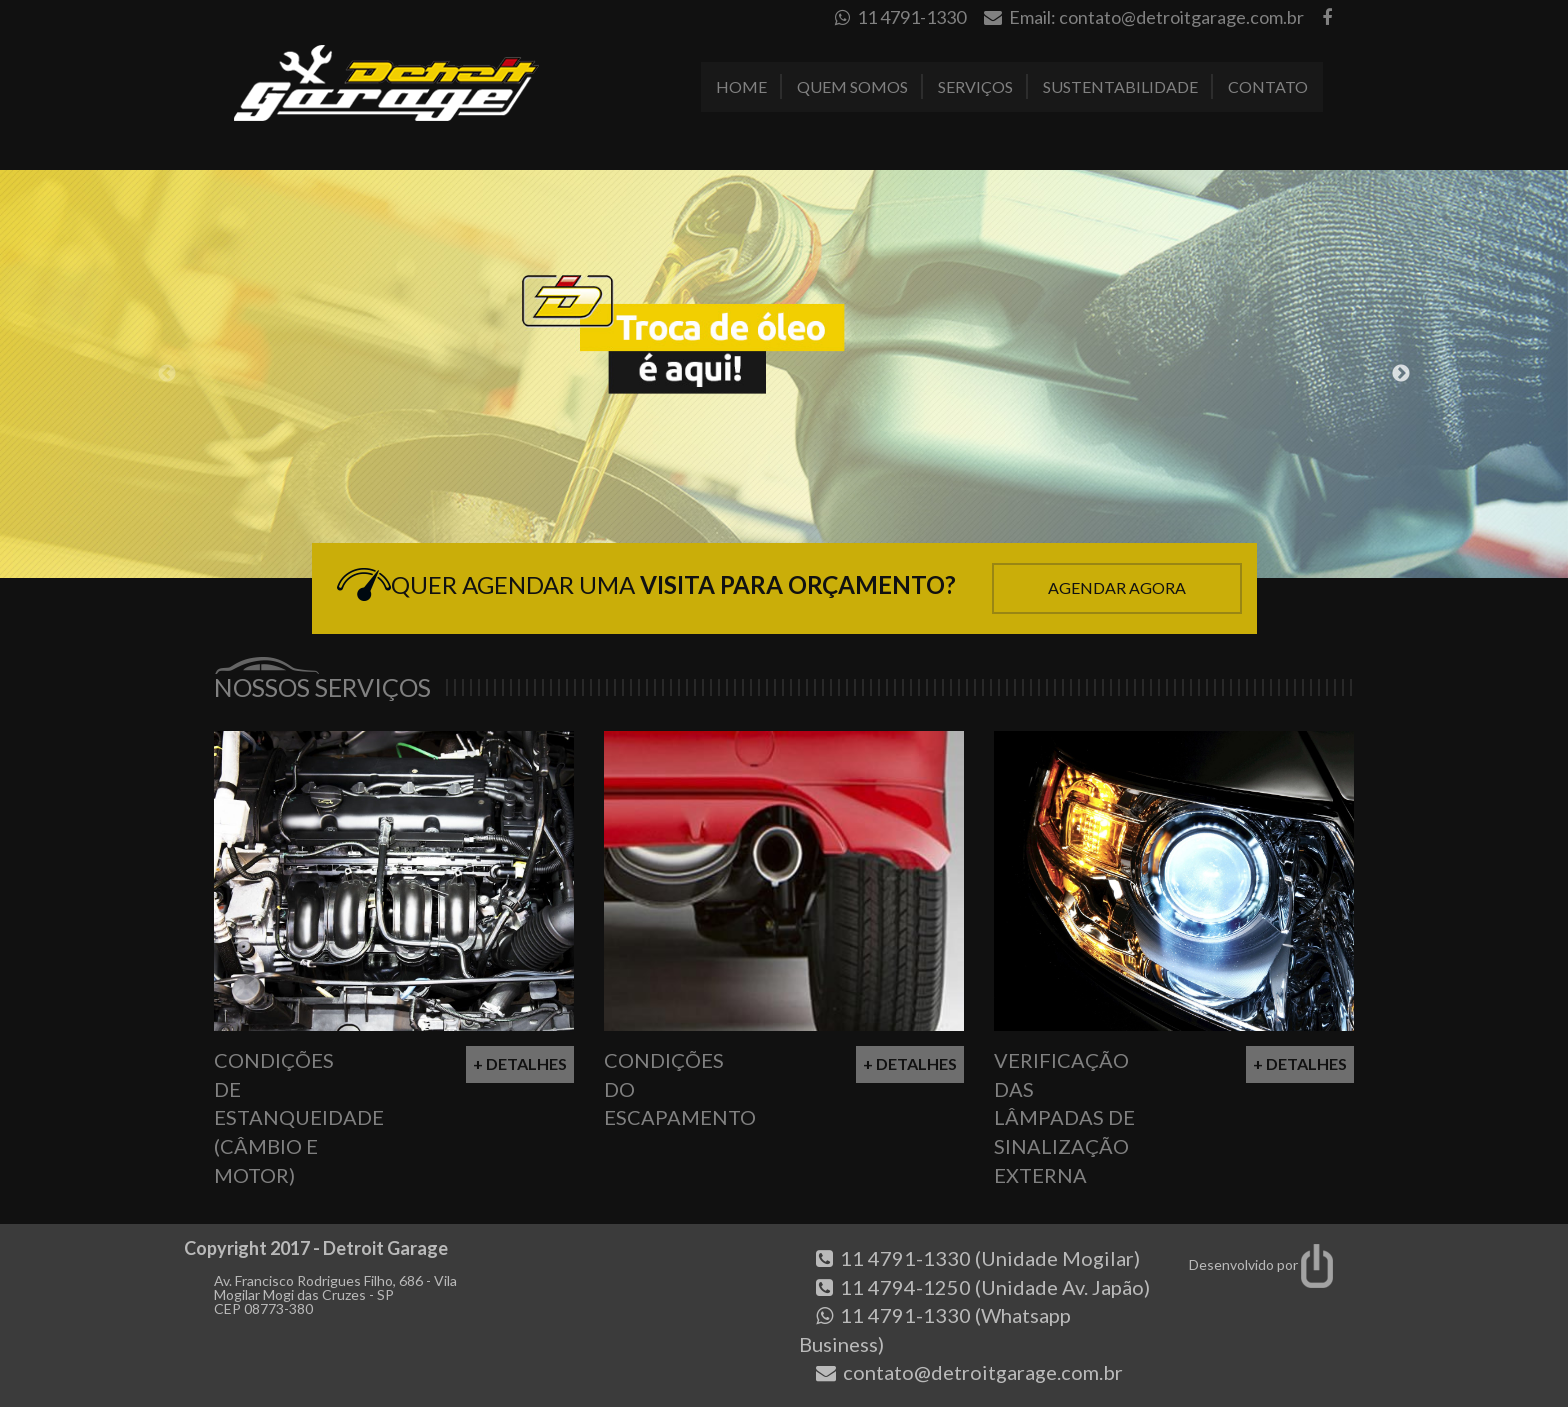  I want to click on + Detalhes, so click(520, 1063).